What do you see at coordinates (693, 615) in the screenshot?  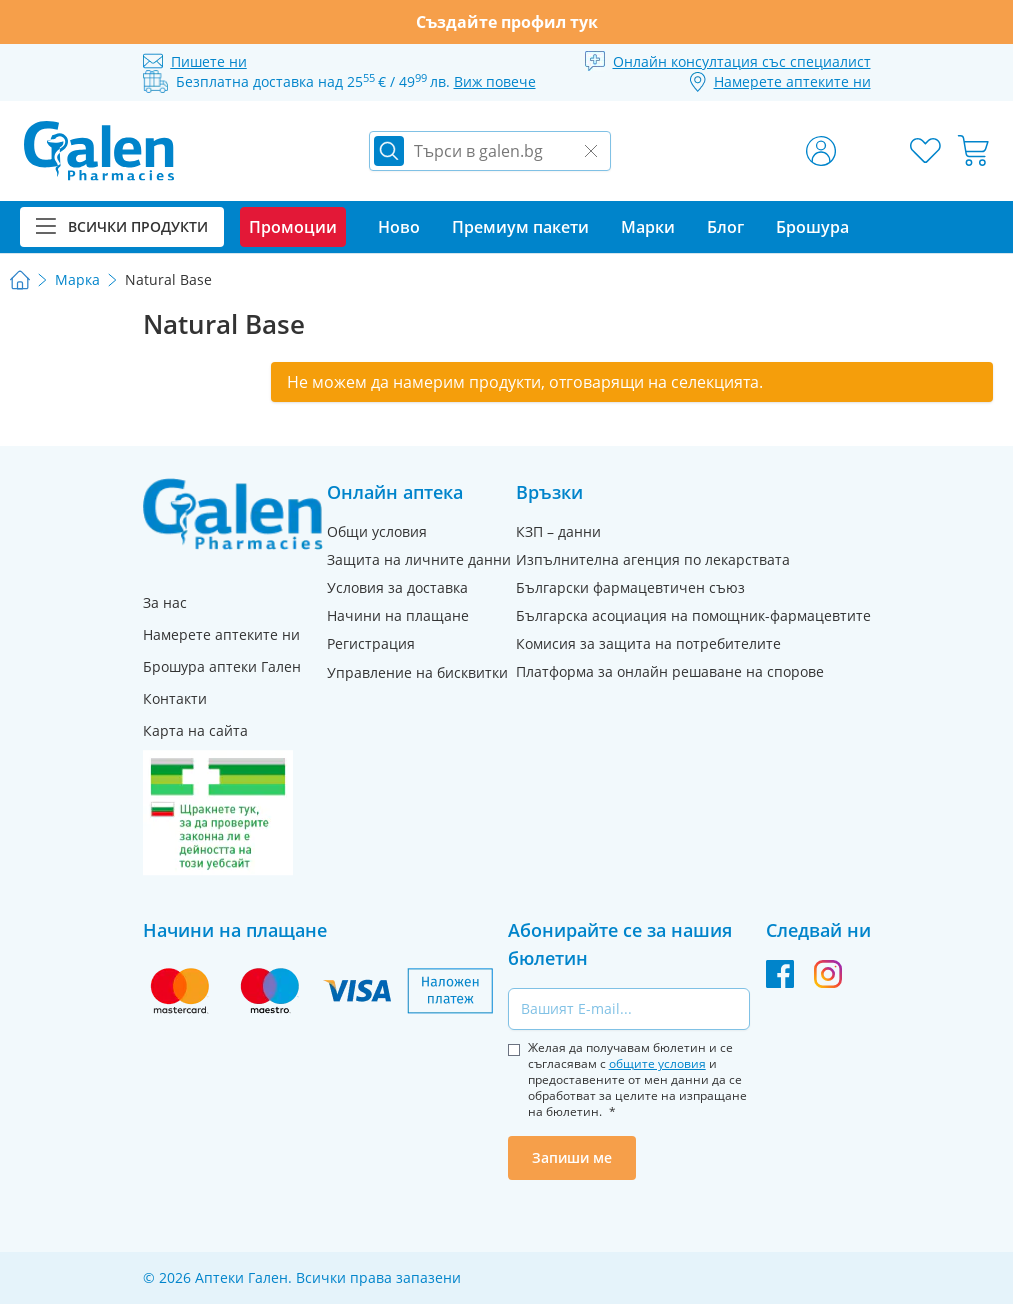 I see `Българска асоциация на помощник-фармацевтите` at bounding box center [693, 615].